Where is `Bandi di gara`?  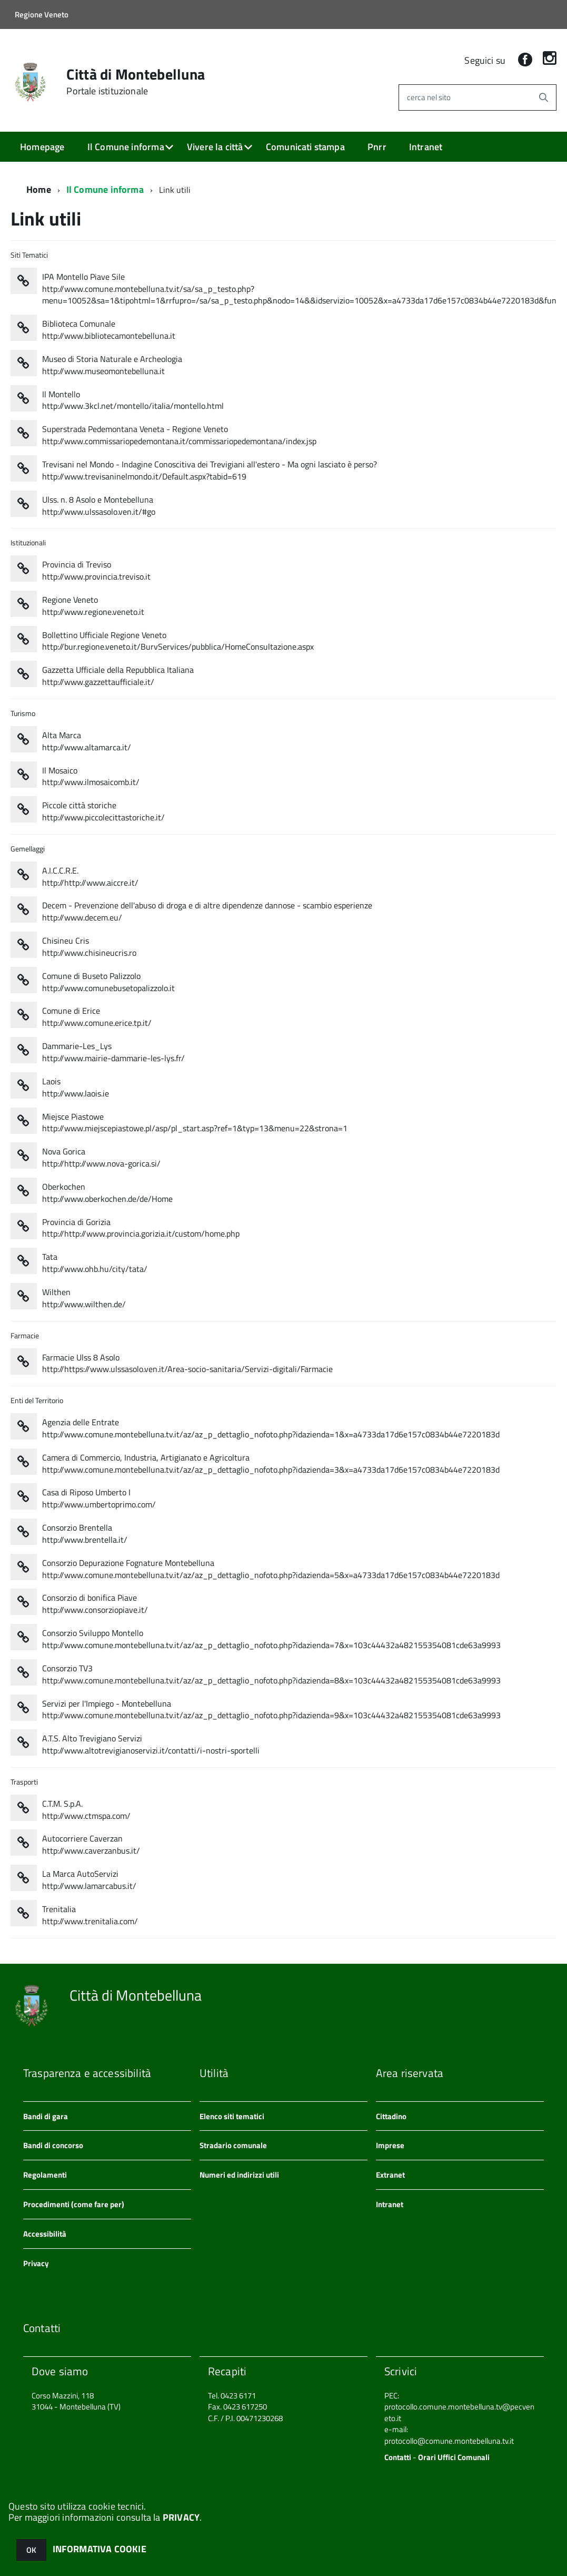
Bandi di gara is located at coordinates (45, 2116).